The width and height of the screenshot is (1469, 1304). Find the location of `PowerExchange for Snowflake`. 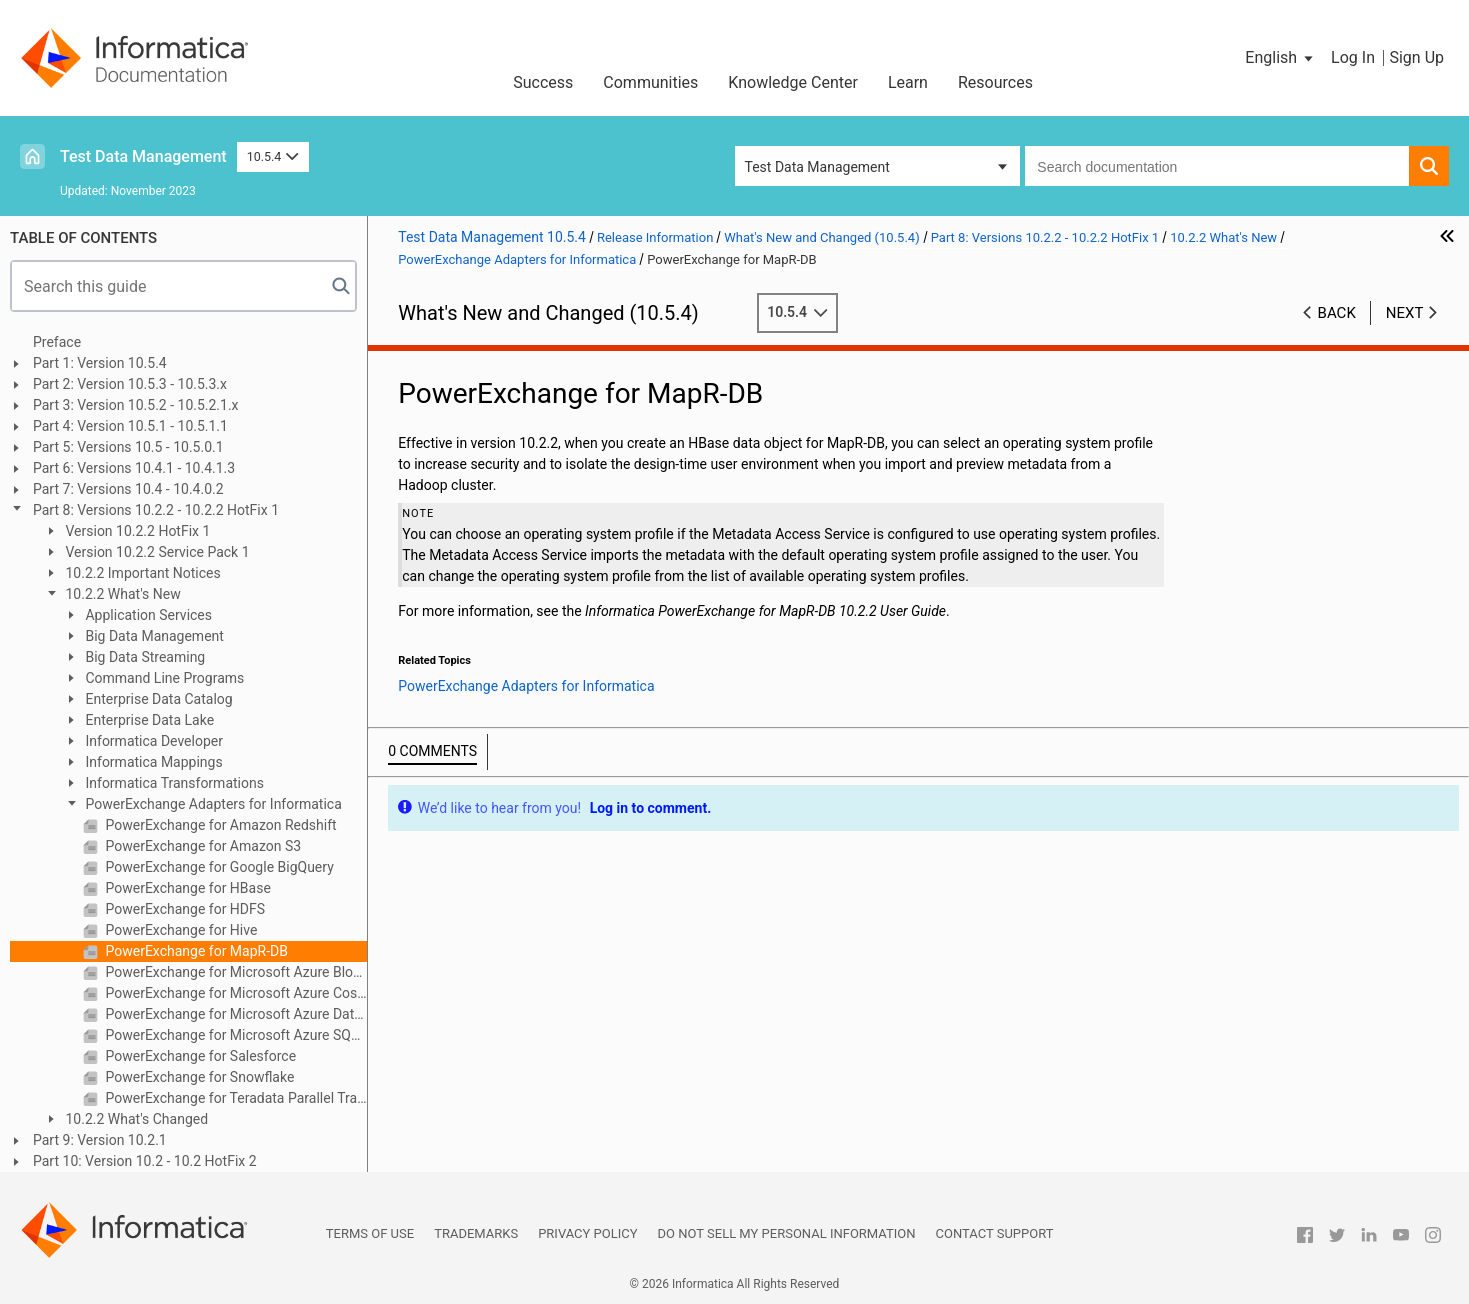

PowerExchange for Snowflake is located at coordinates (198, 1077).